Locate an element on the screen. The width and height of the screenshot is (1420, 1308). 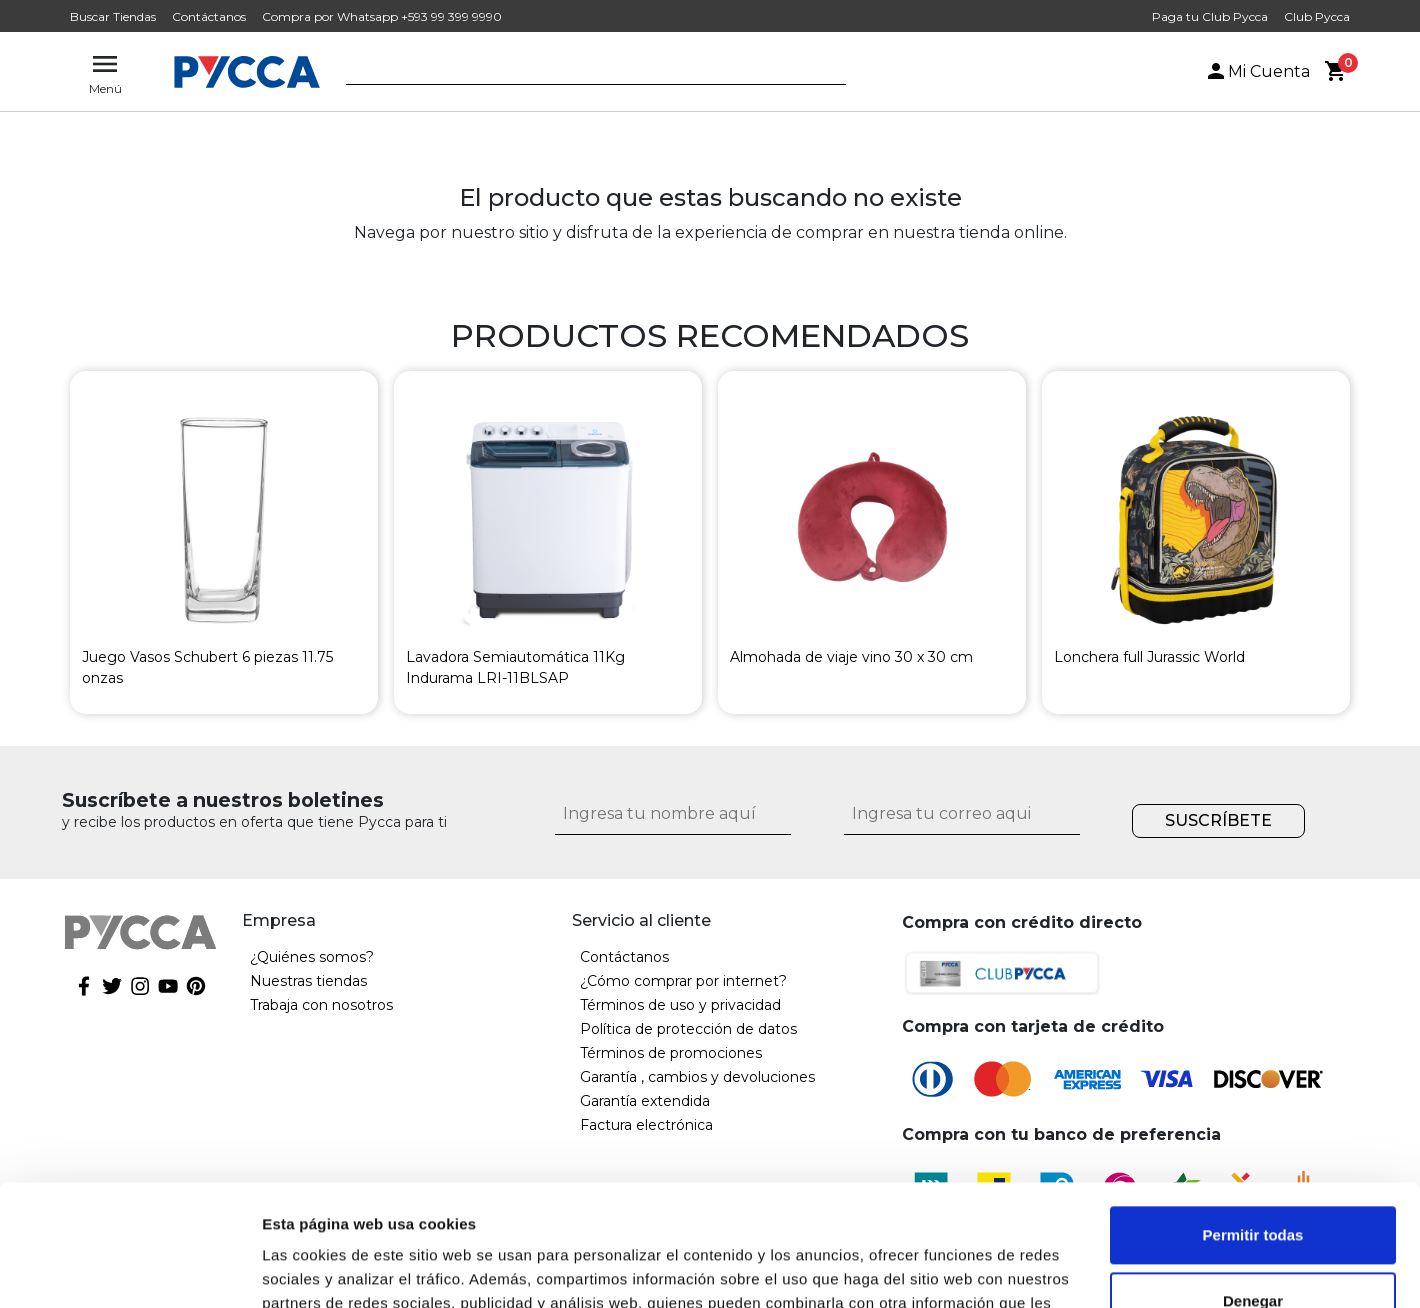
¿Quiénes somos? is located at coordinates (312, 957).